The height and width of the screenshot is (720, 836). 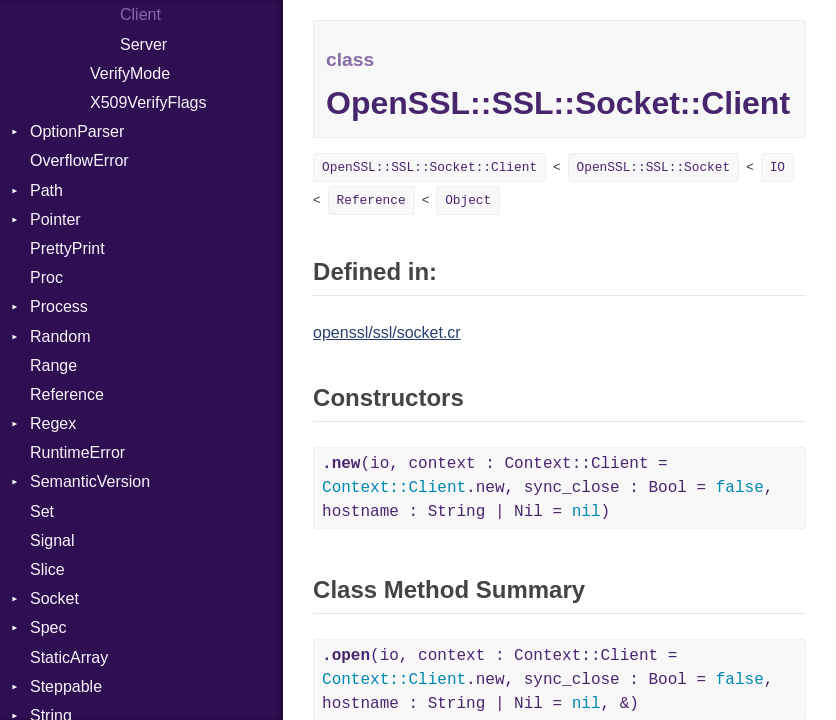 I want to click on OverflowError, so click(x=79, y=160).